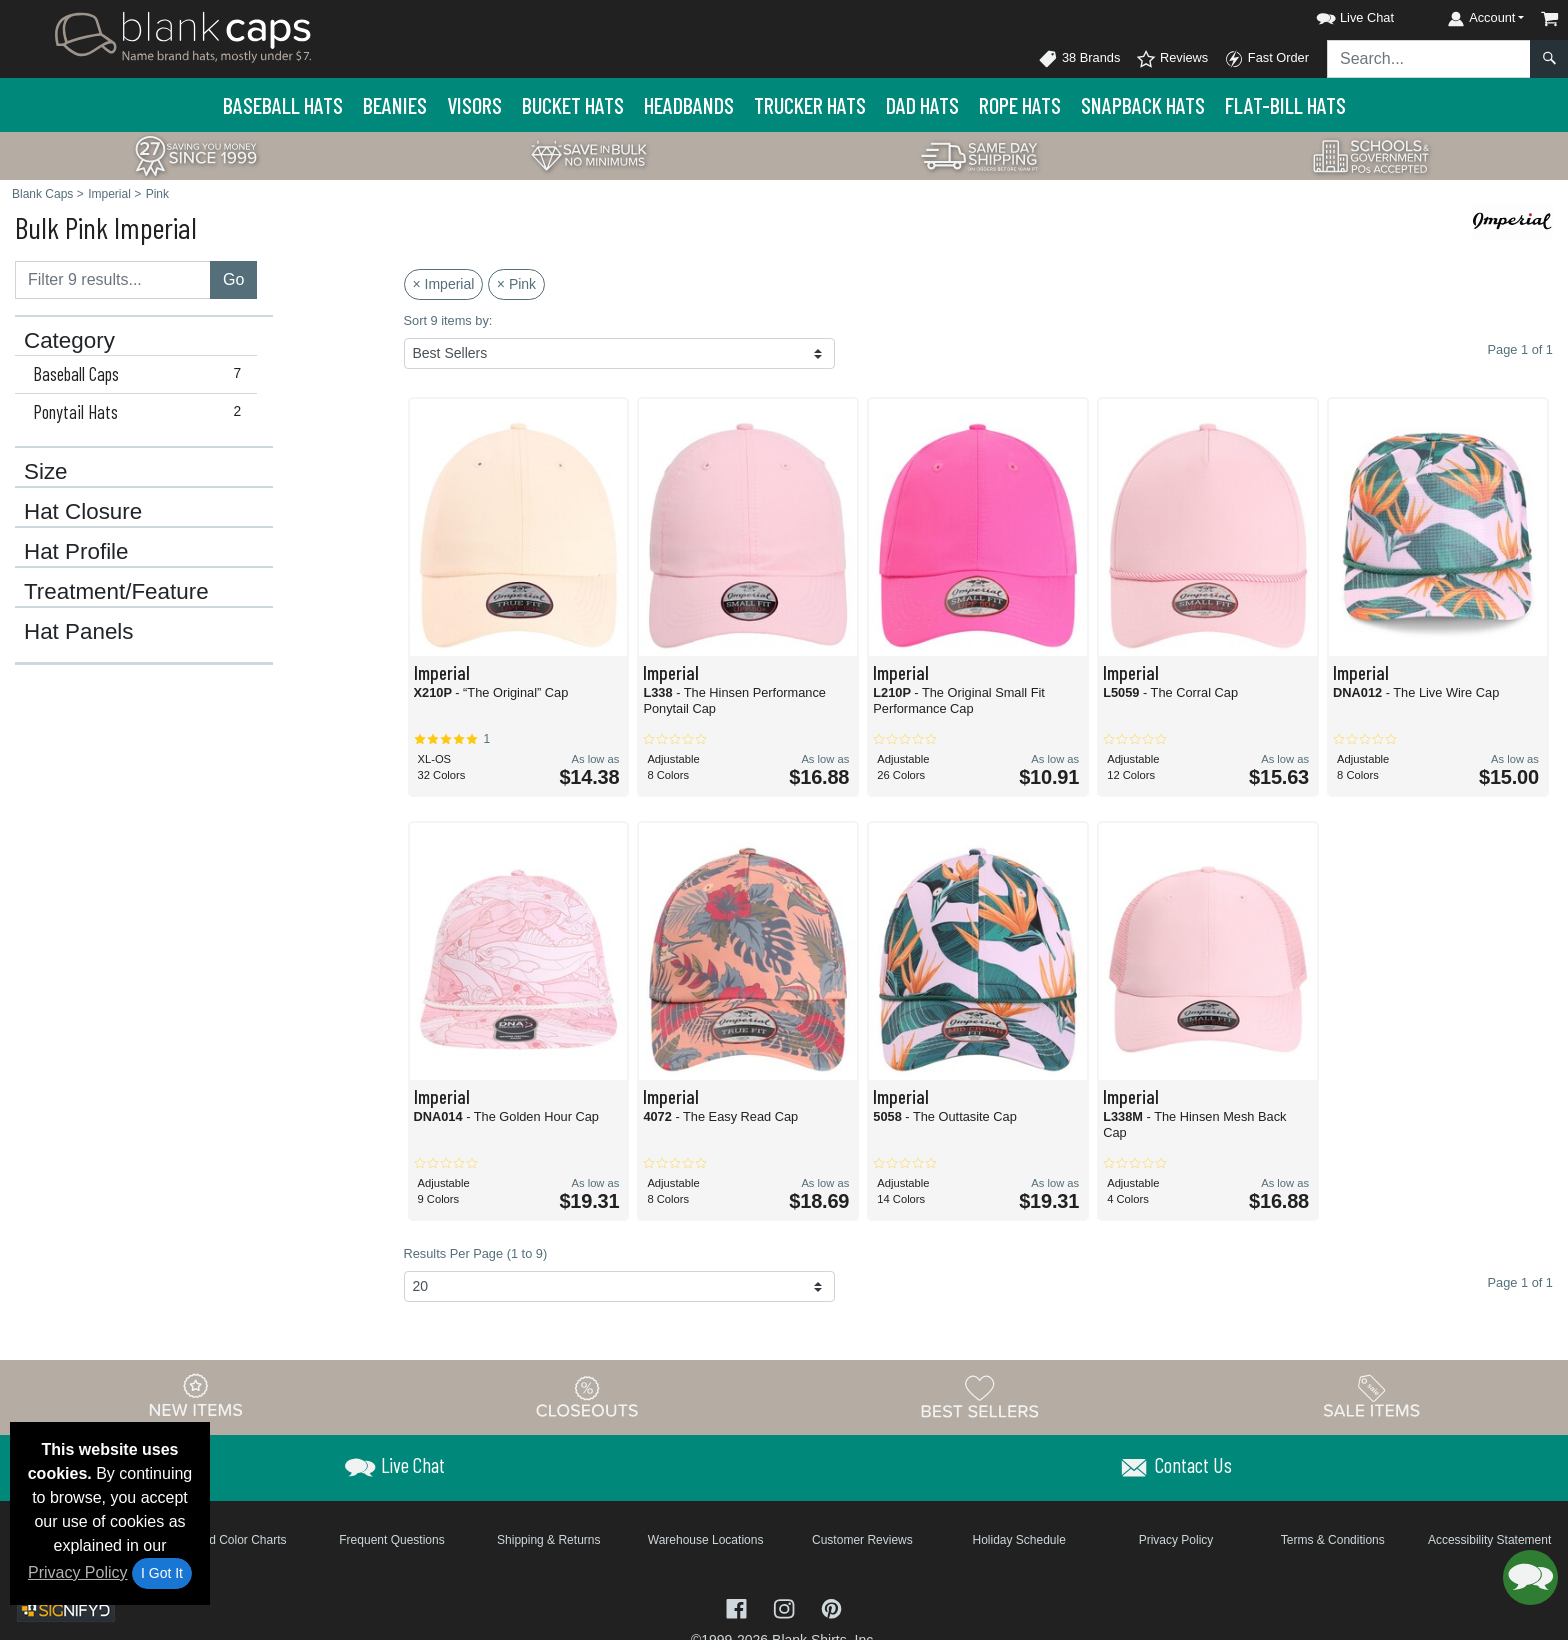 This screenshot has width=1568, height=1640. I want to click on Hat Closure, so click(83, 512).